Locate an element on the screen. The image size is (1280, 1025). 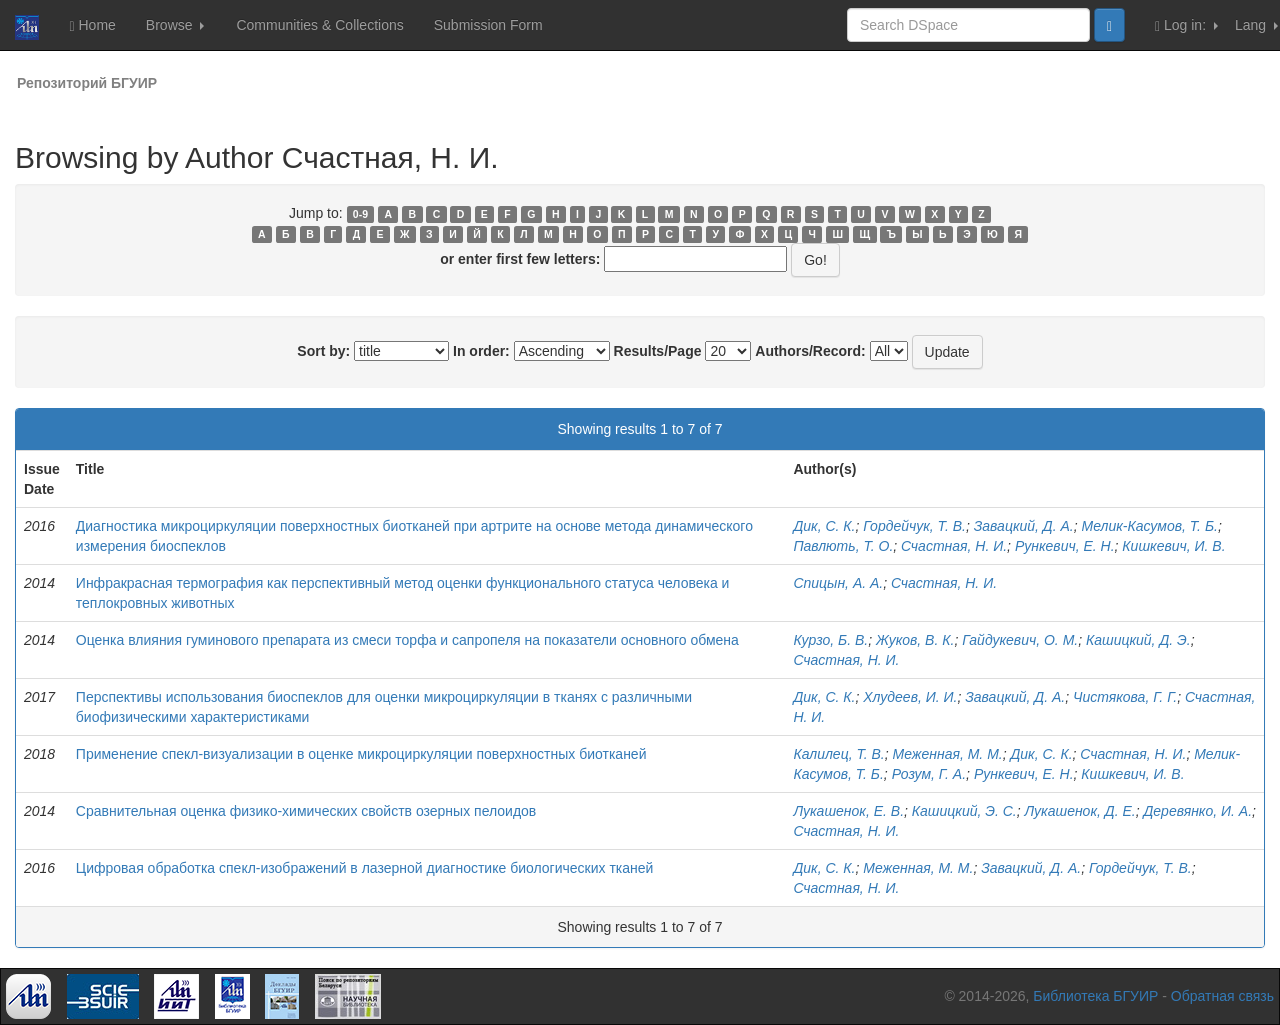
Кишкевич, И. В. is located at coordinates (1173, 546).